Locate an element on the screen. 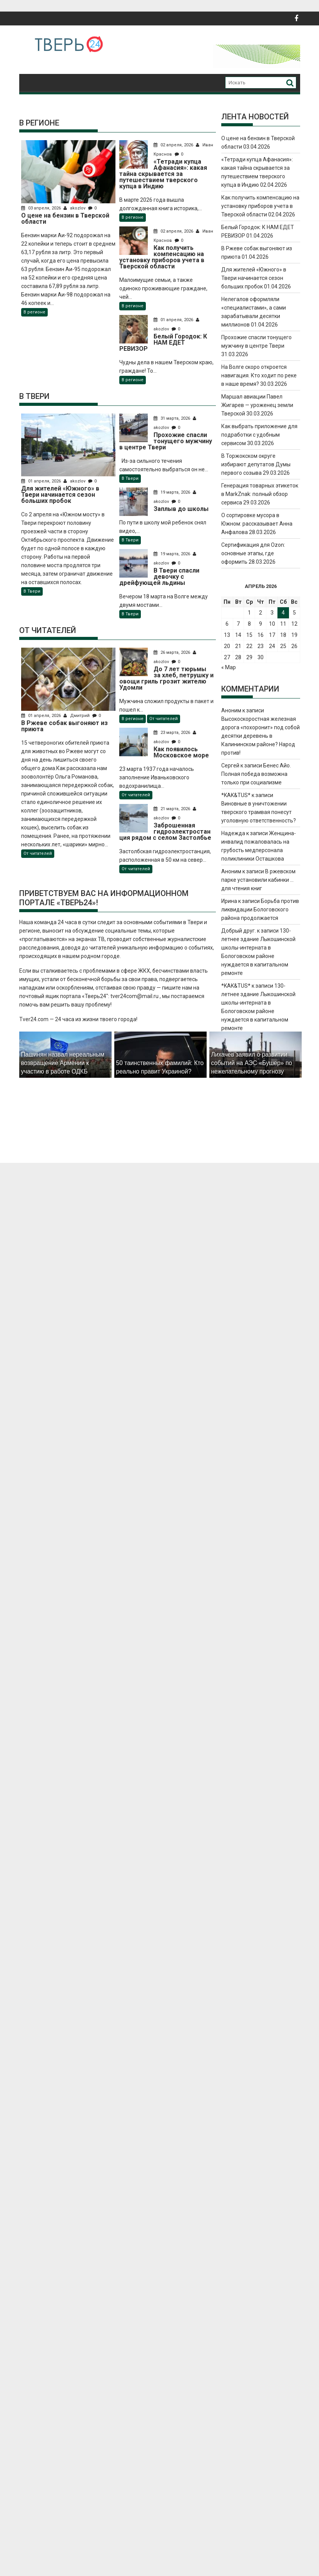 The height and width of the screenshot is (2576, 319). 2 [Записи, опубликованные 02.04.2026] is located at coordinates (260, 613).